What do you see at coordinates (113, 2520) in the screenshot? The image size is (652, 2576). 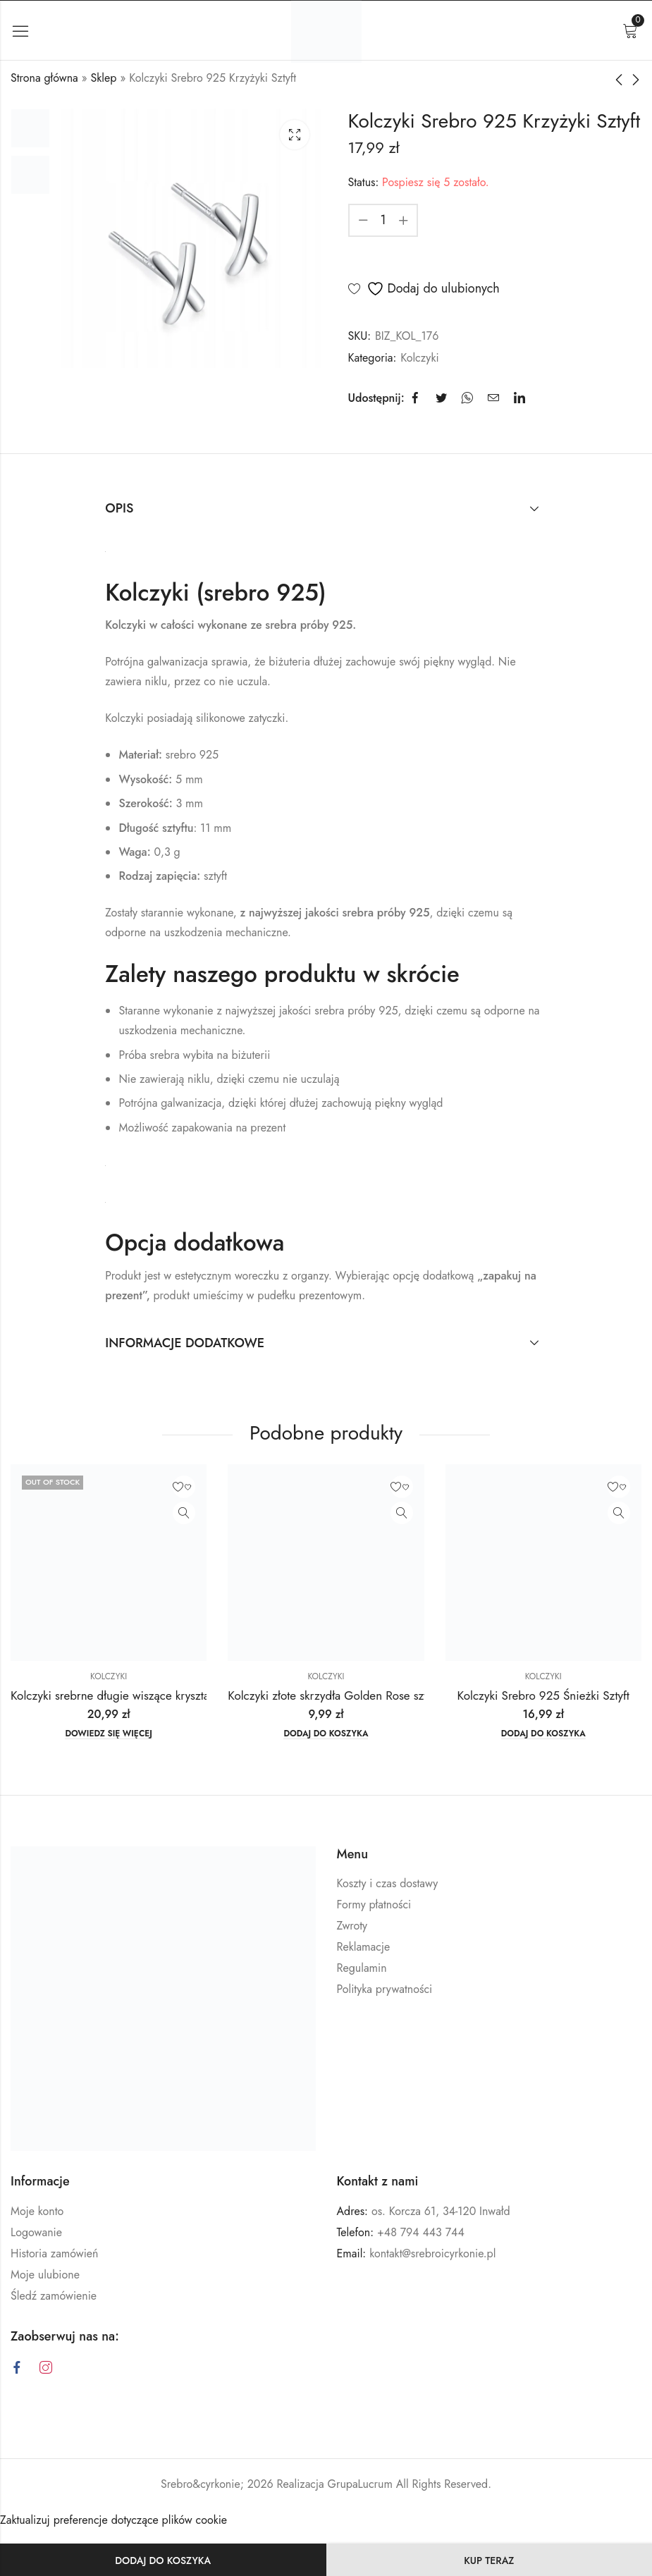 I see `Zaktualizuj preferencje dotyczące plików cookie` at bounding box center [113, 2520].